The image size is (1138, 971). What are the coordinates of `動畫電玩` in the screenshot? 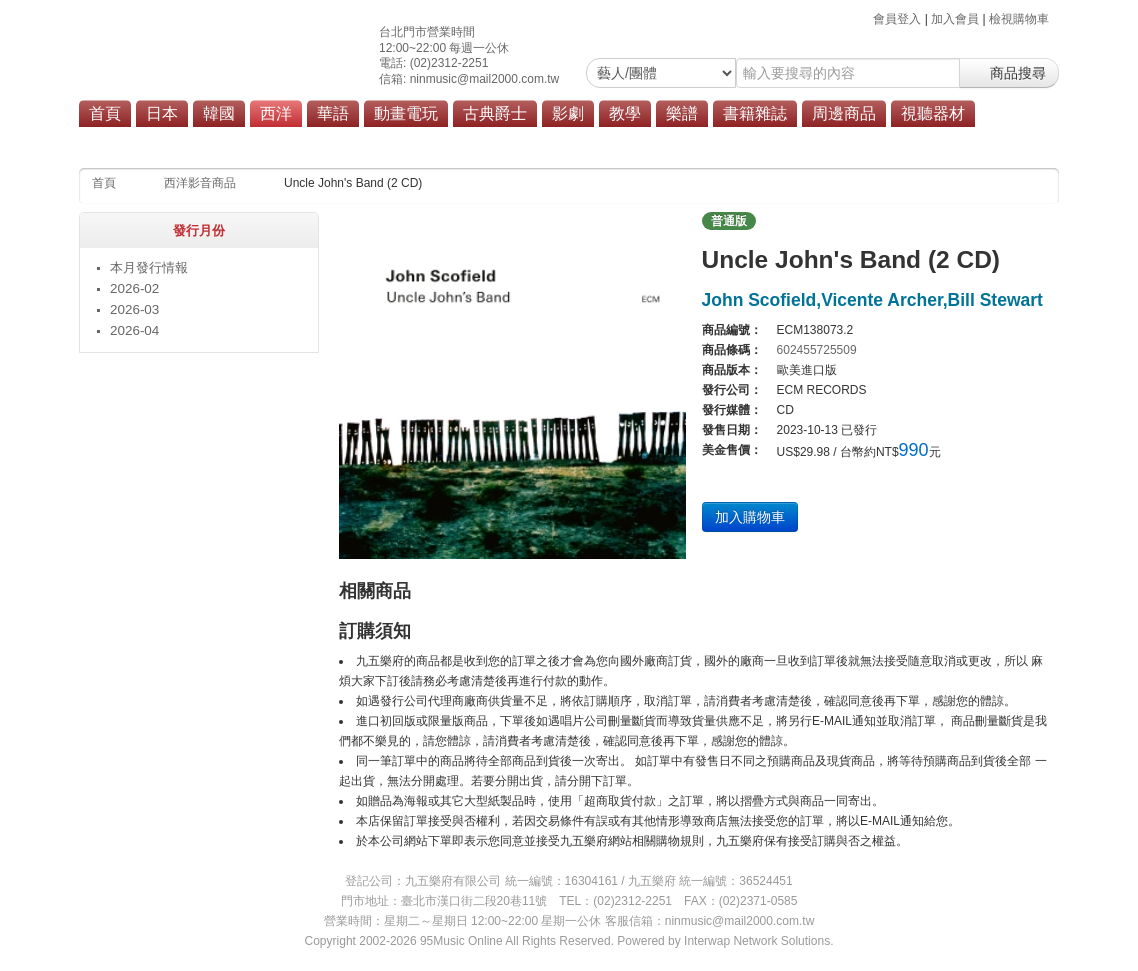 It's located at (406, 113).